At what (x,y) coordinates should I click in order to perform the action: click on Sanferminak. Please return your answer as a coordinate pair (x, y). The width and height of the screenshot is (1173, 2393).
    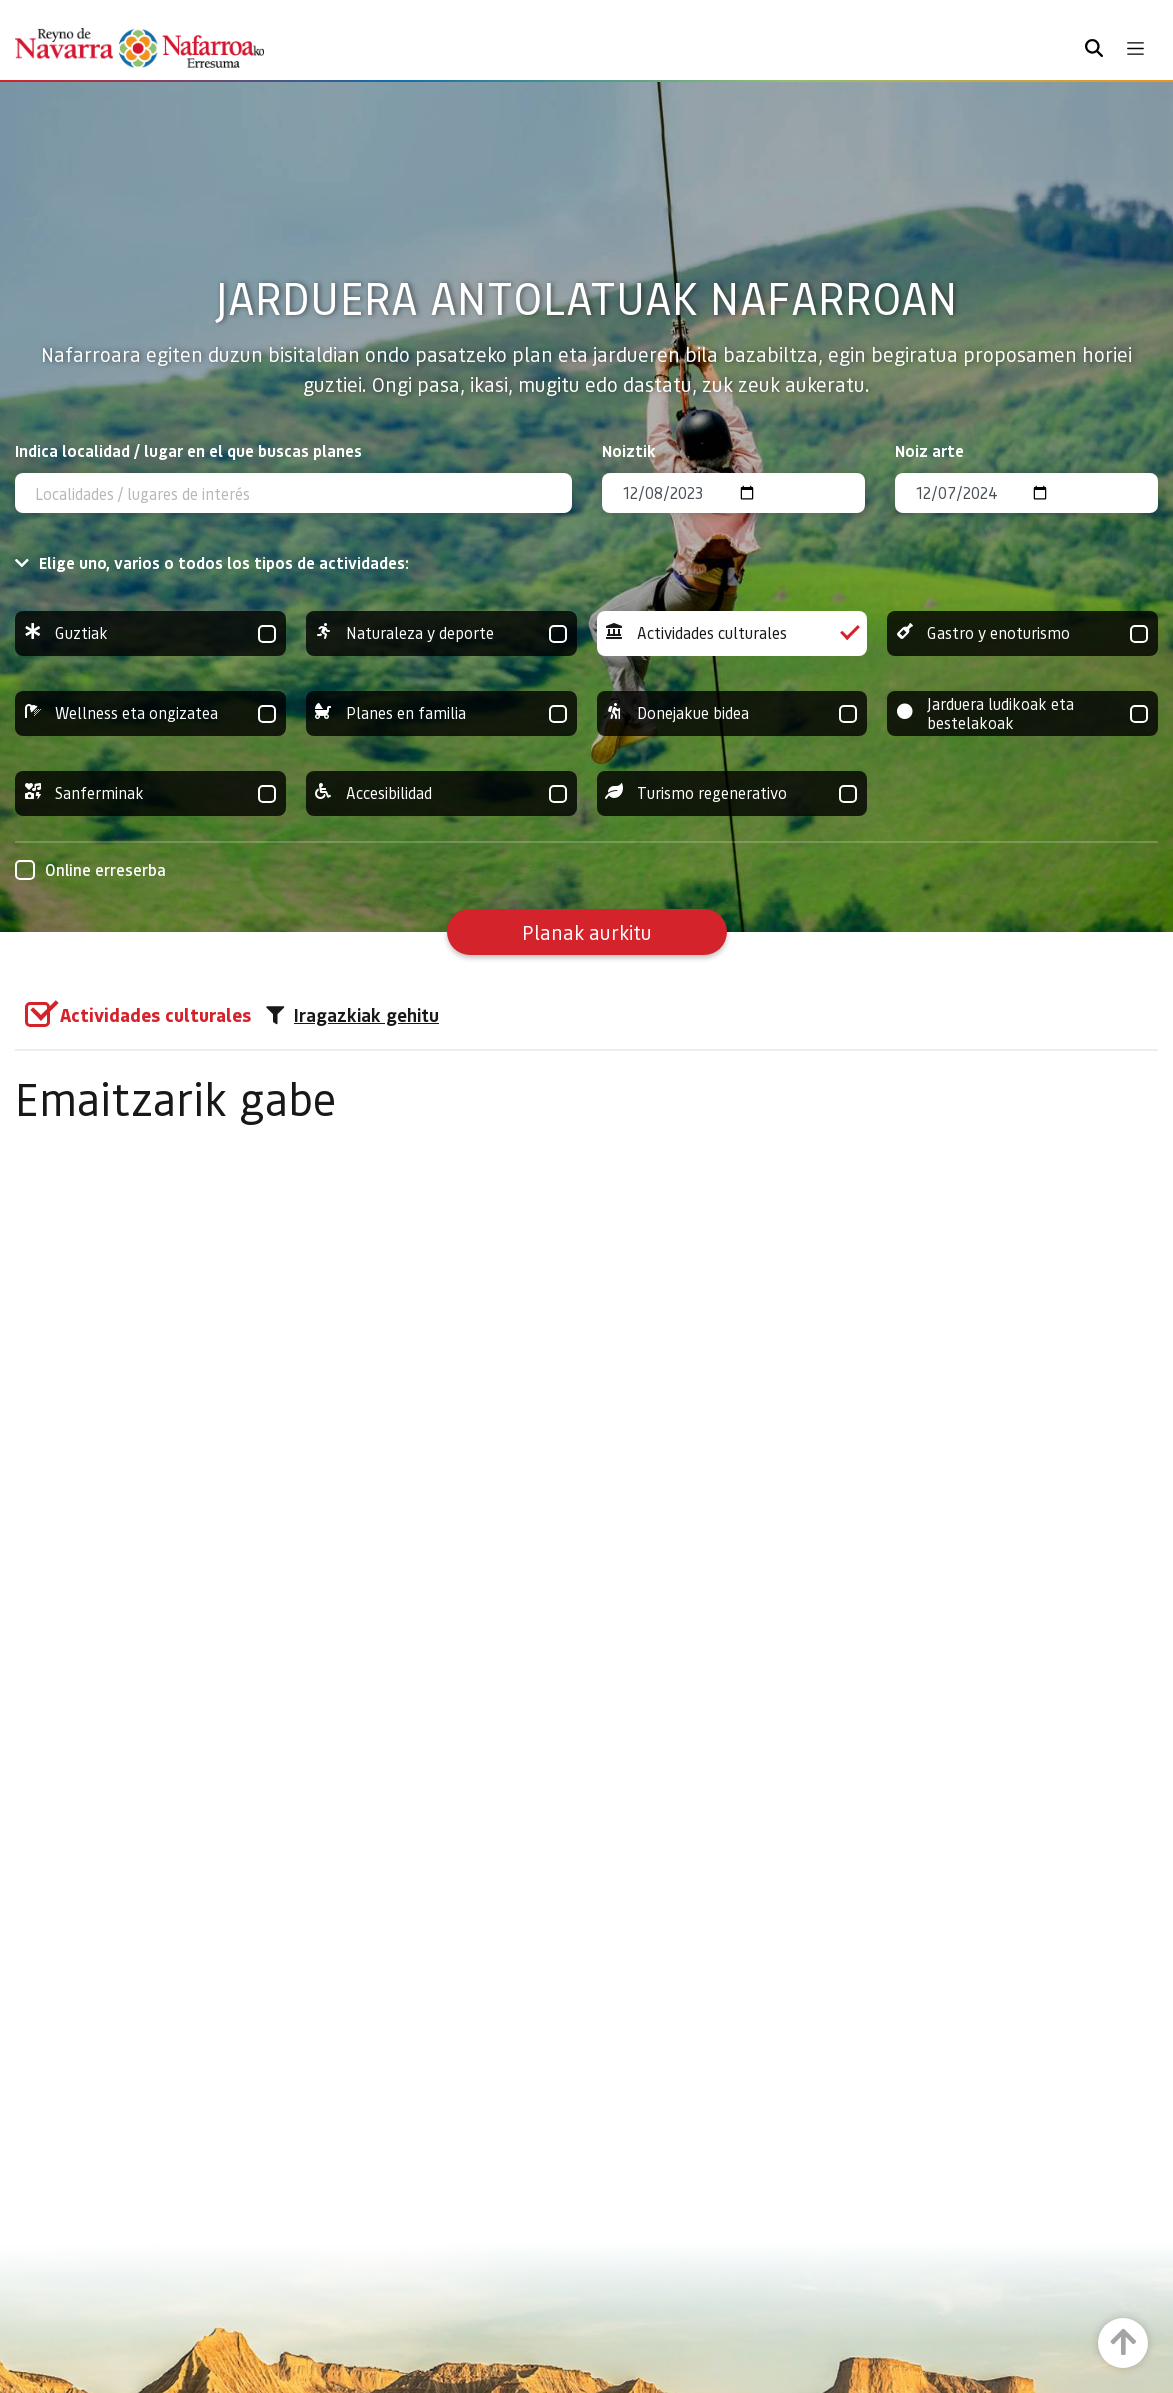
    Looking at the image, I should click on (150, 793).